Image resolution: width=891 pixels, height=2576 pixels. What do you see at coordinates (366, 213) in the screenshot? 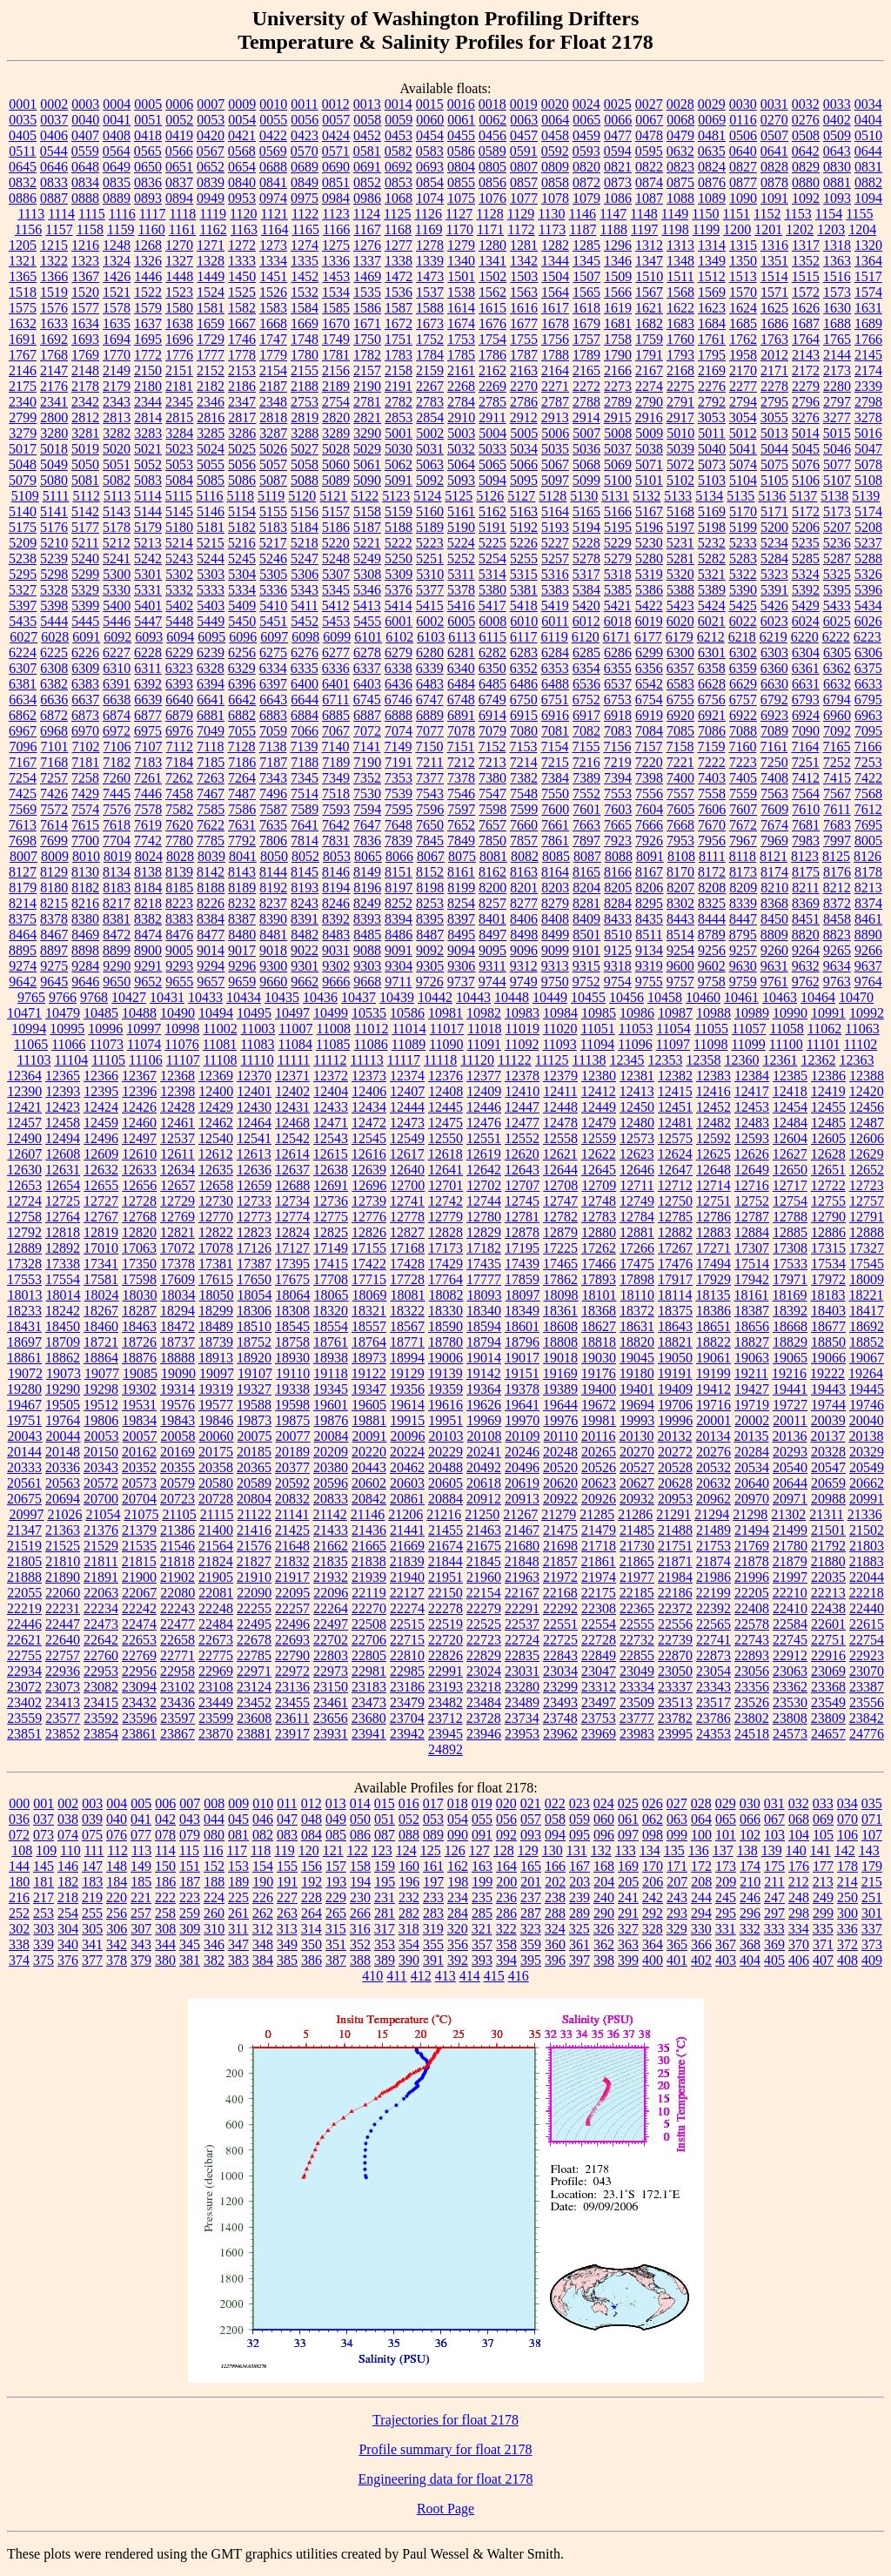
I see `1124` at bounding box center [366, 213].